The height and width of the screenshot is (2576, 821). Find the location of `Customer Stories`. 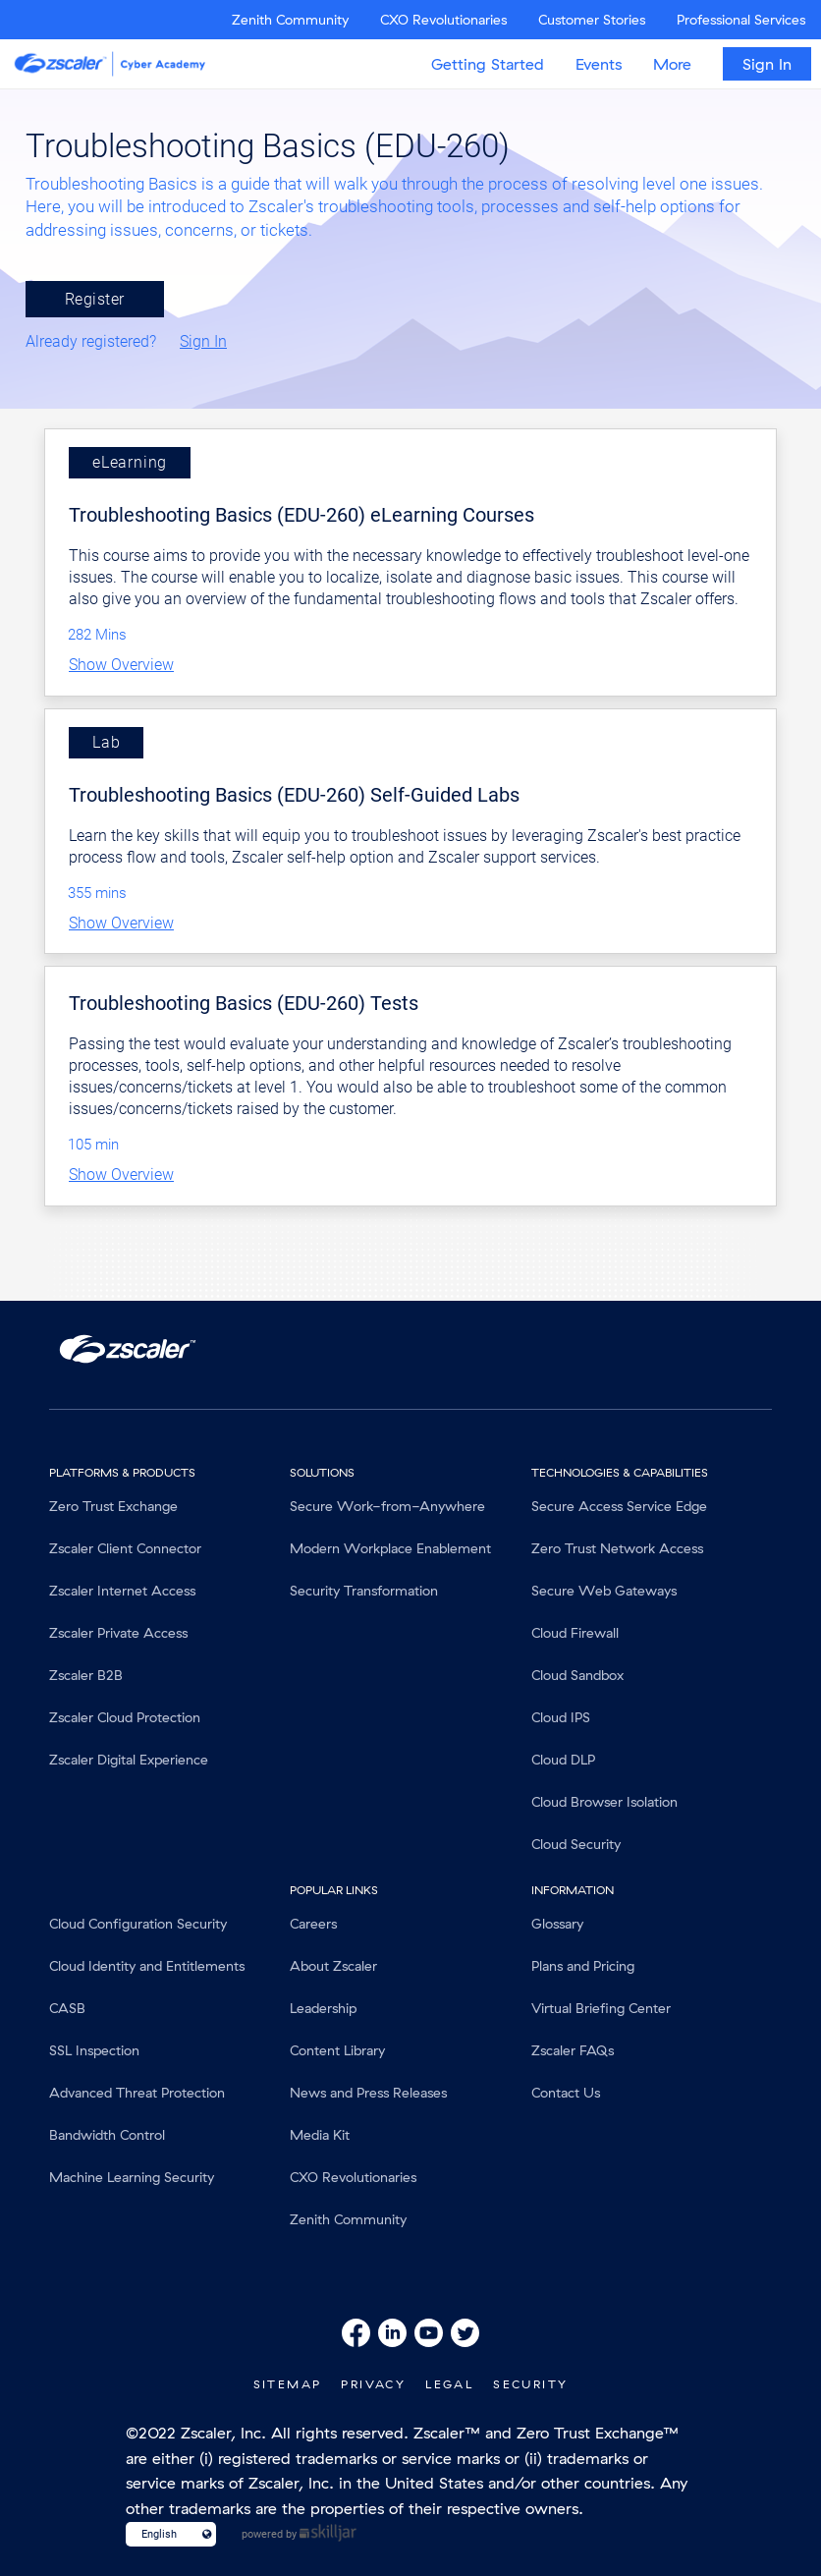

Customer Stories is located at coordinates (591, 19).